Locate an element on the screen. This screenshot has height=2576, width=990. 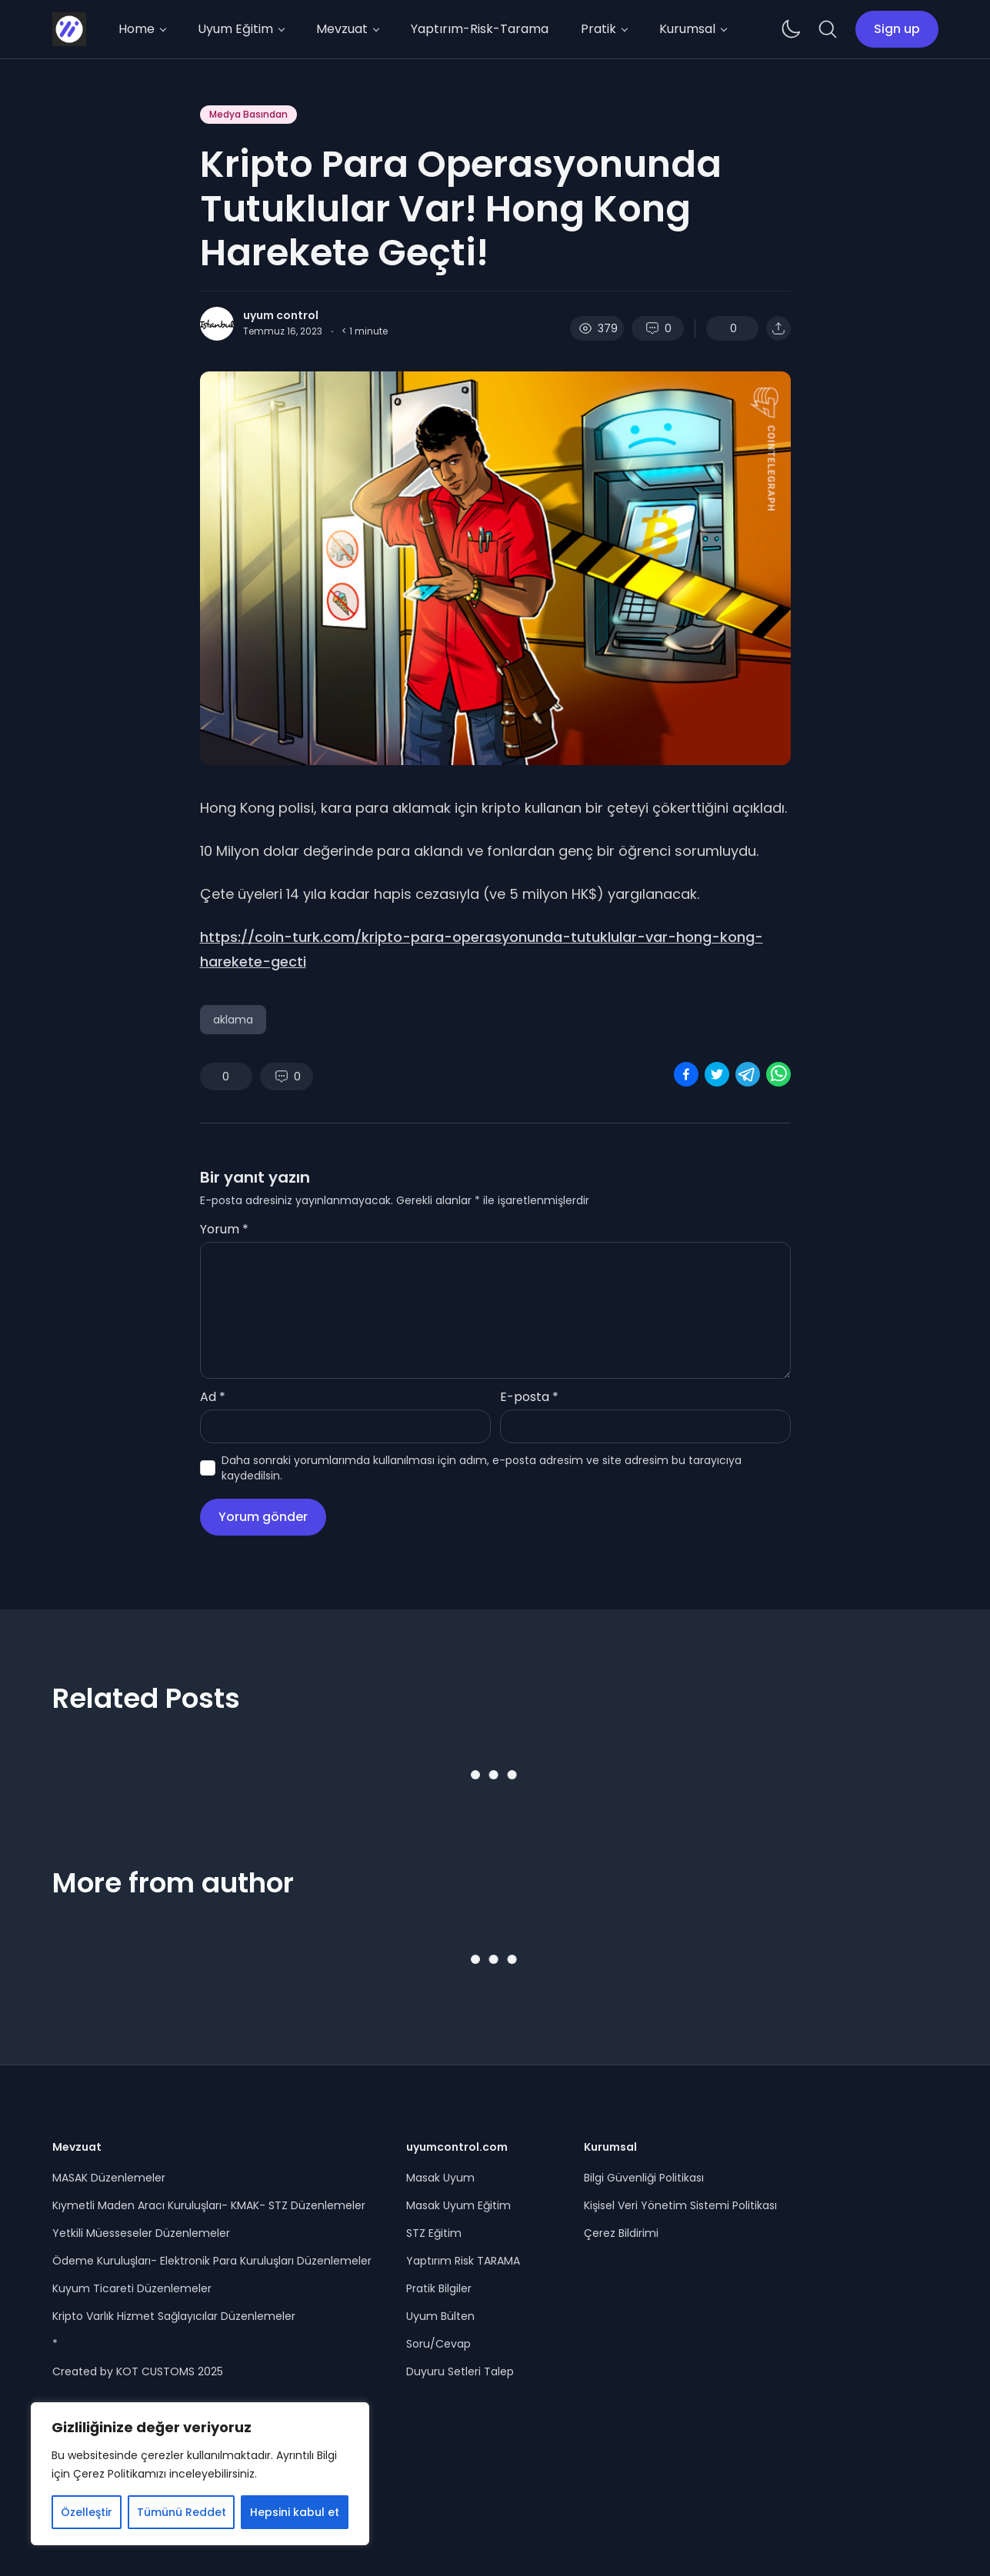
Yorum is located at coordinates (224, 1229).